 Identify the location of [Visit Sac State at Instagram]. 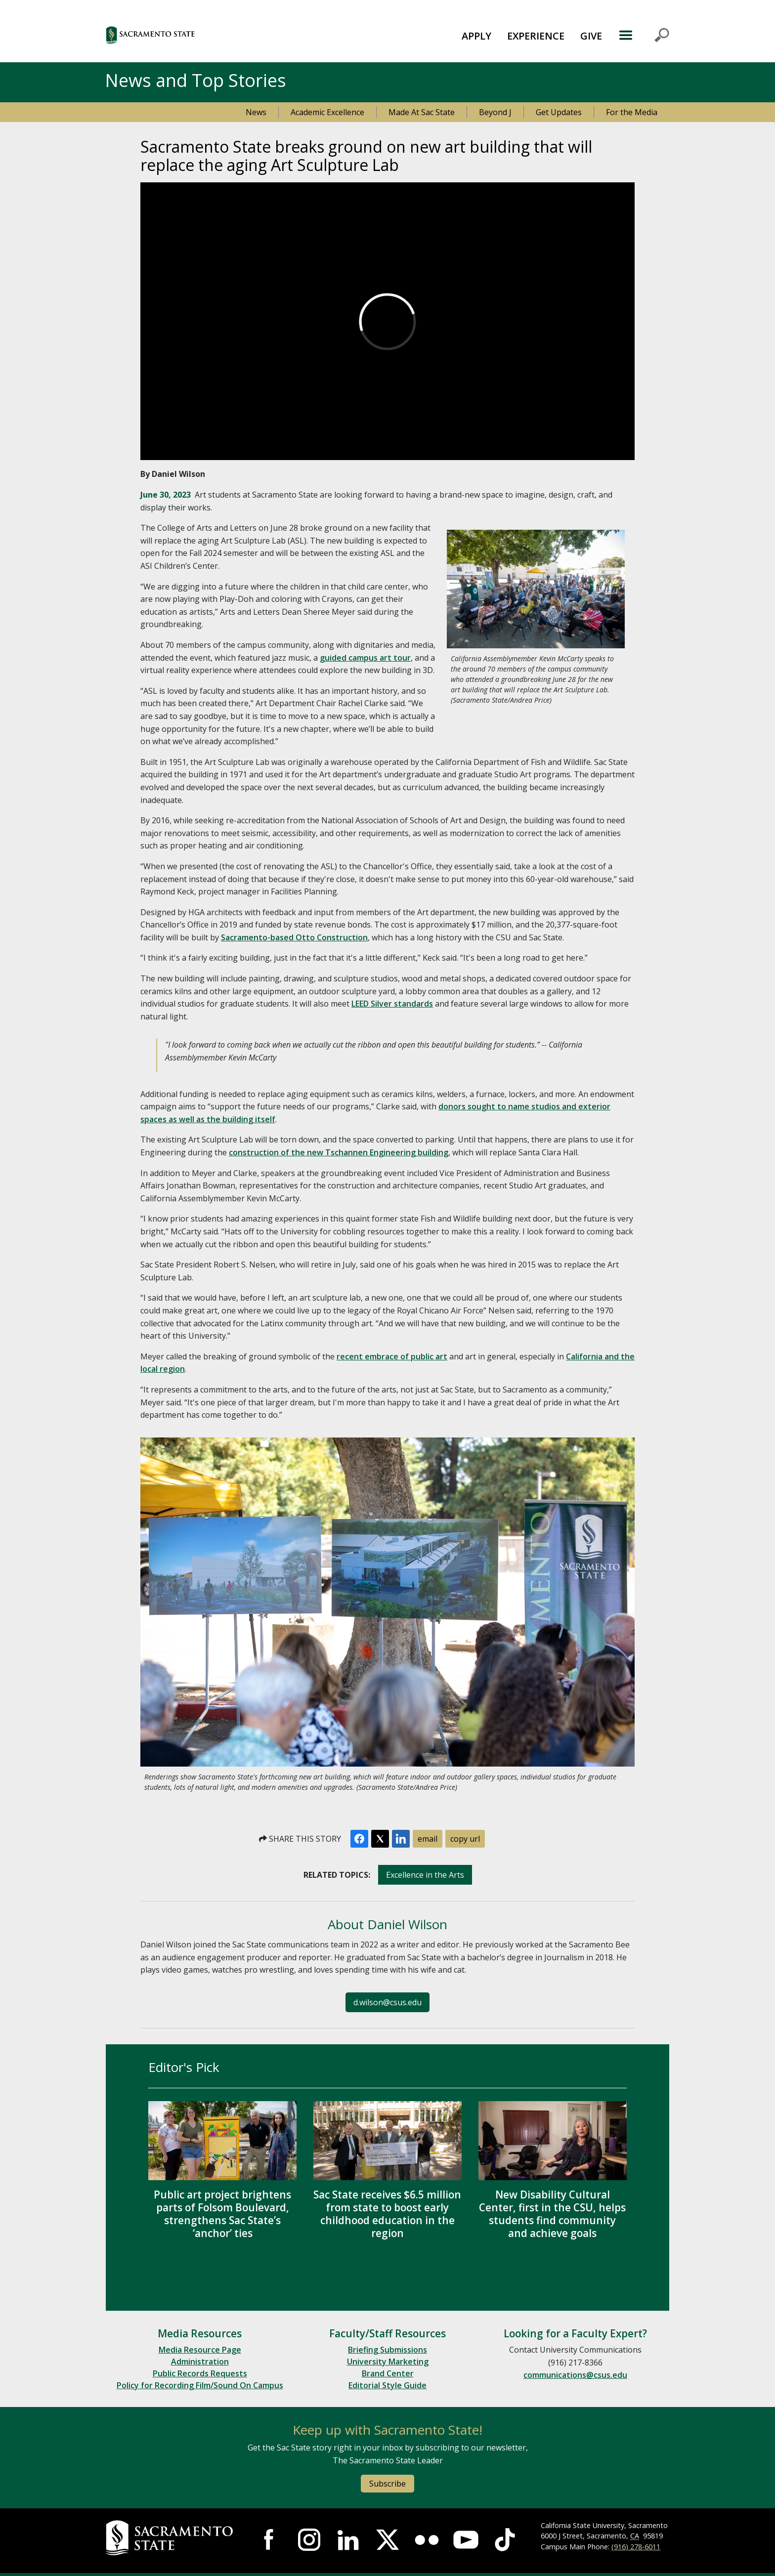
(309, 2539).